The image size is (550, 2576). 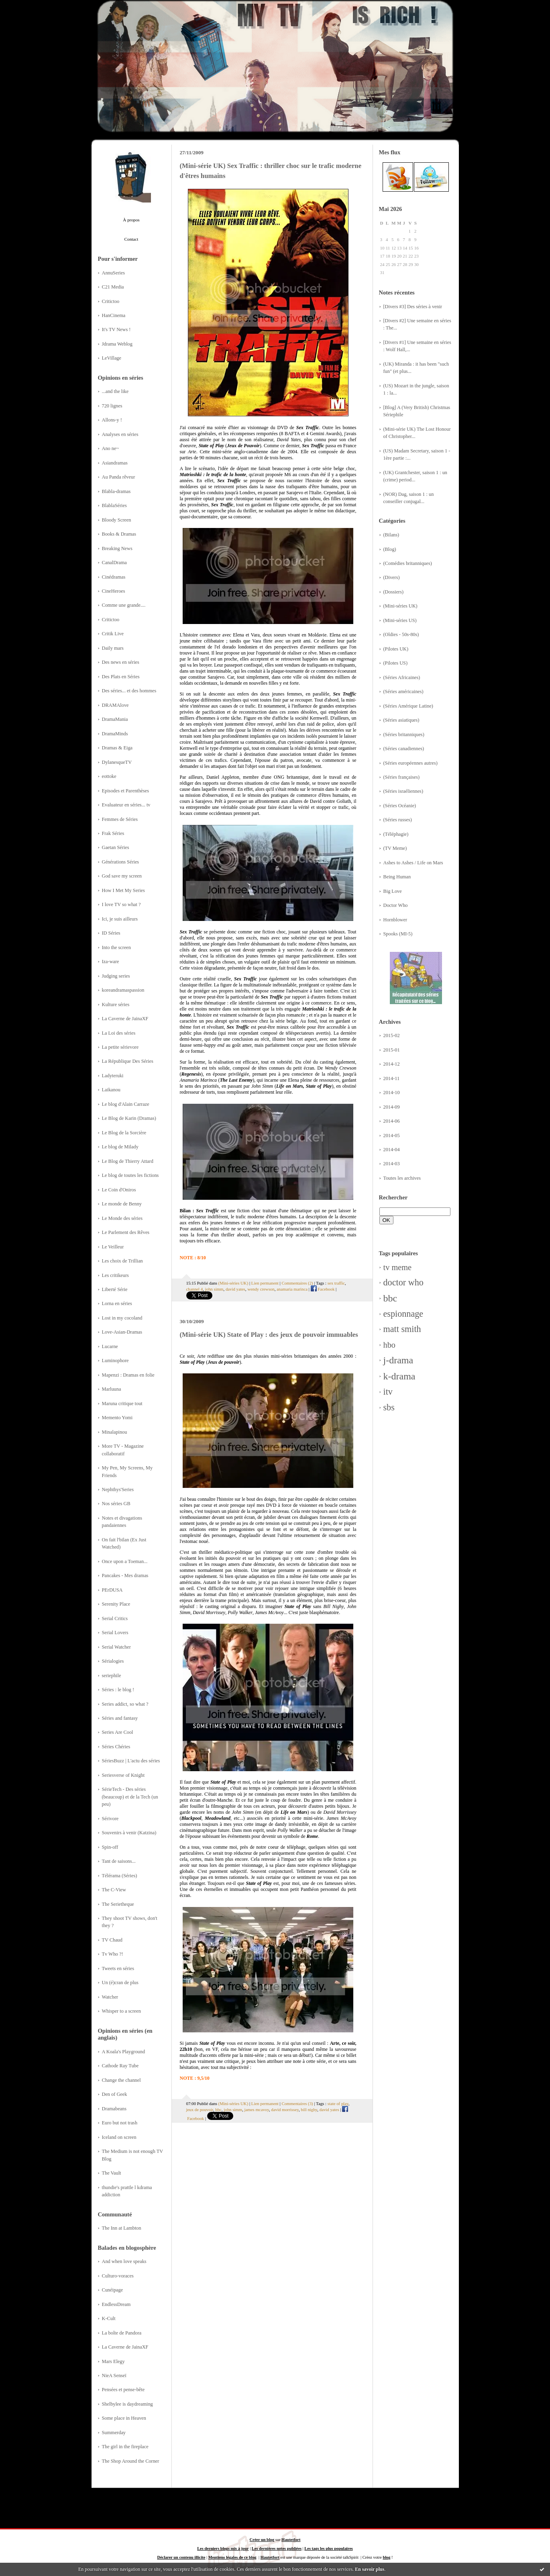 What do you see at coordinates (391, 1121) in the screenshot?
I see `2014-06` at bounding box center [391, 1121].